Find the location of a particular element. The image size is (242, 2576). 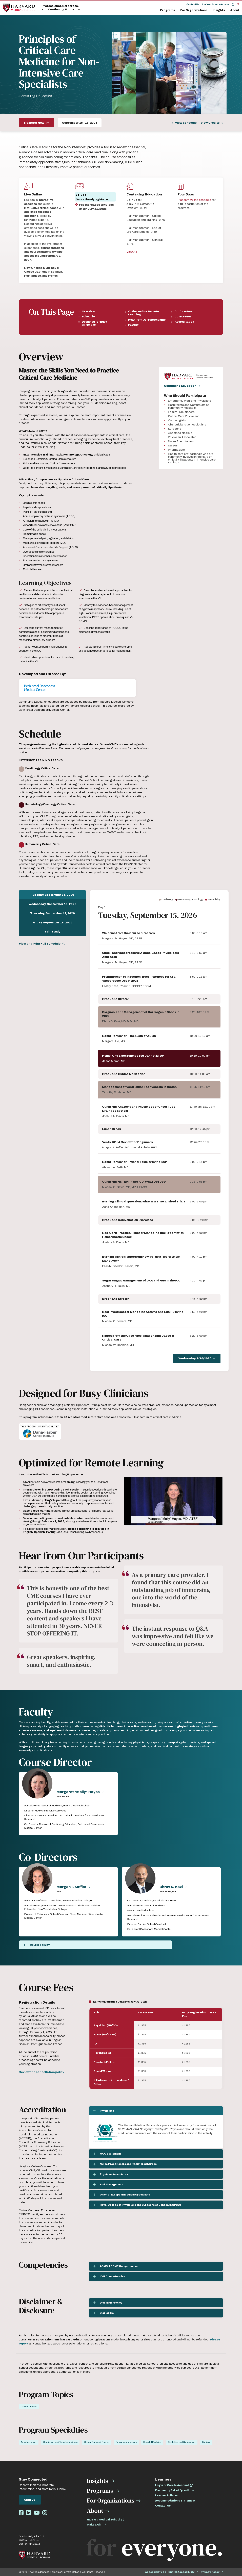

Optimized for Remote Learning is located at coordinates (143, 313).